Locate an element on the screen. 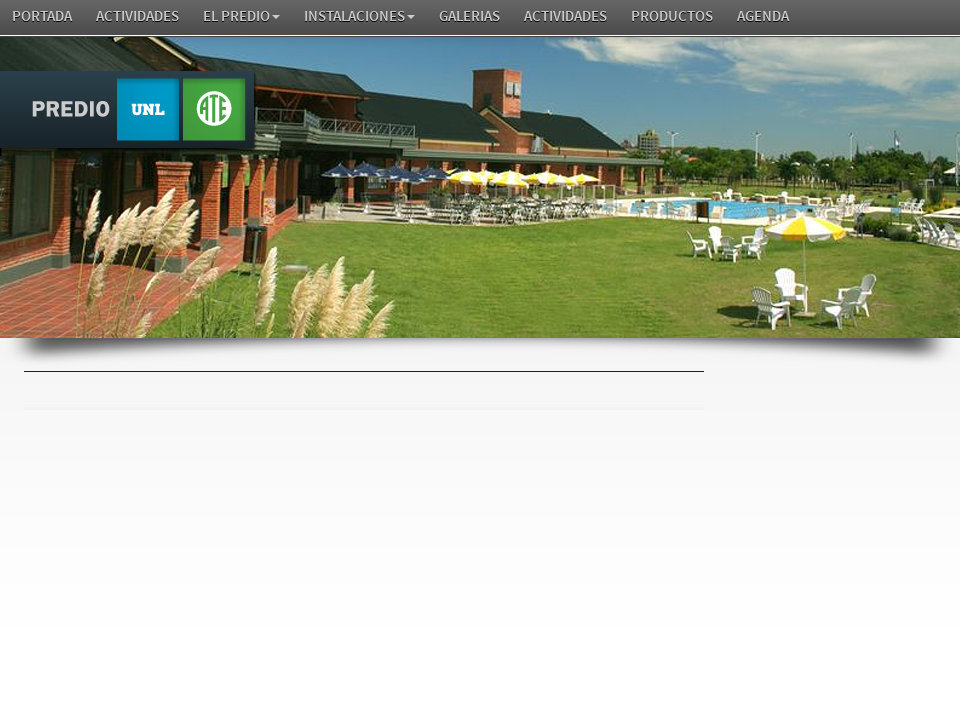 The width and height of the screenshot is (960, 720). Actividades is located at coordinates (137, 16).